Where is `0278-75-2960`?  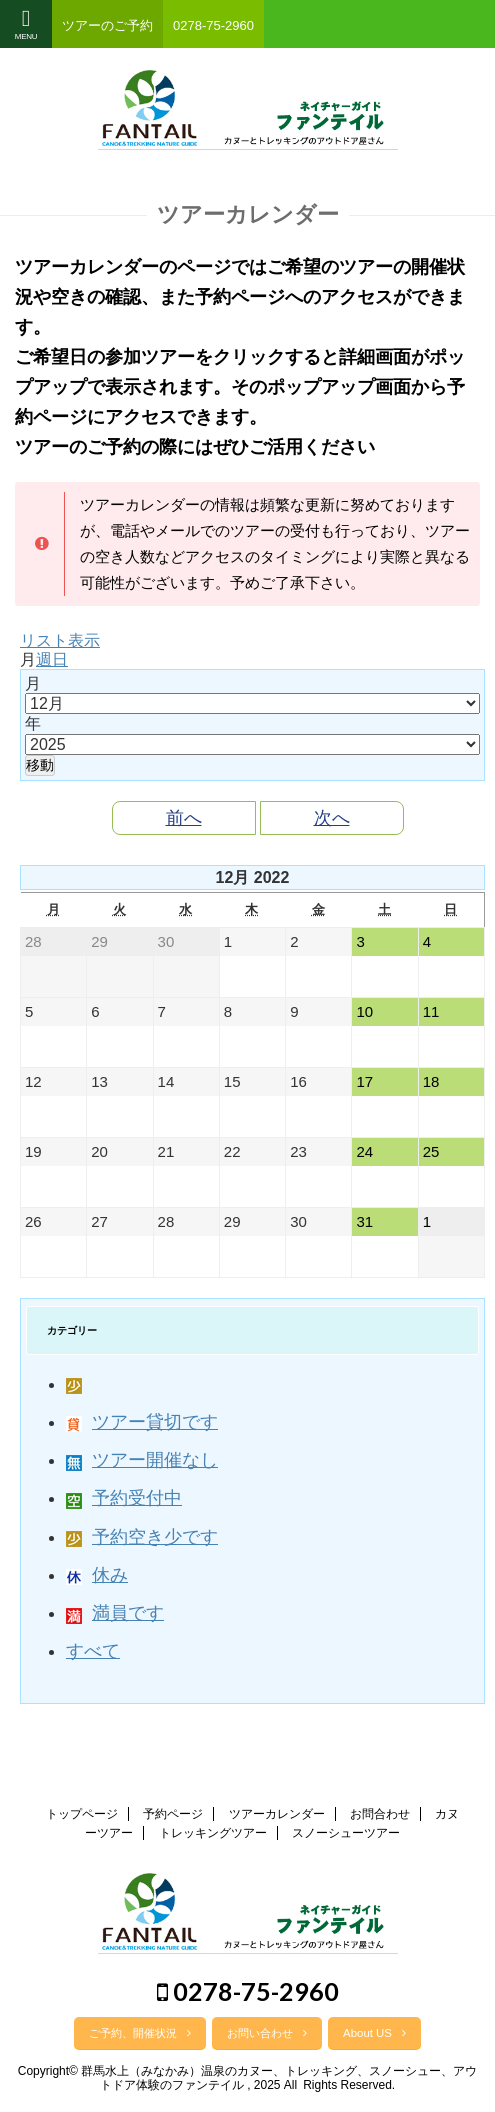 0278-75-2960 is located at coordinates (248, 1991).